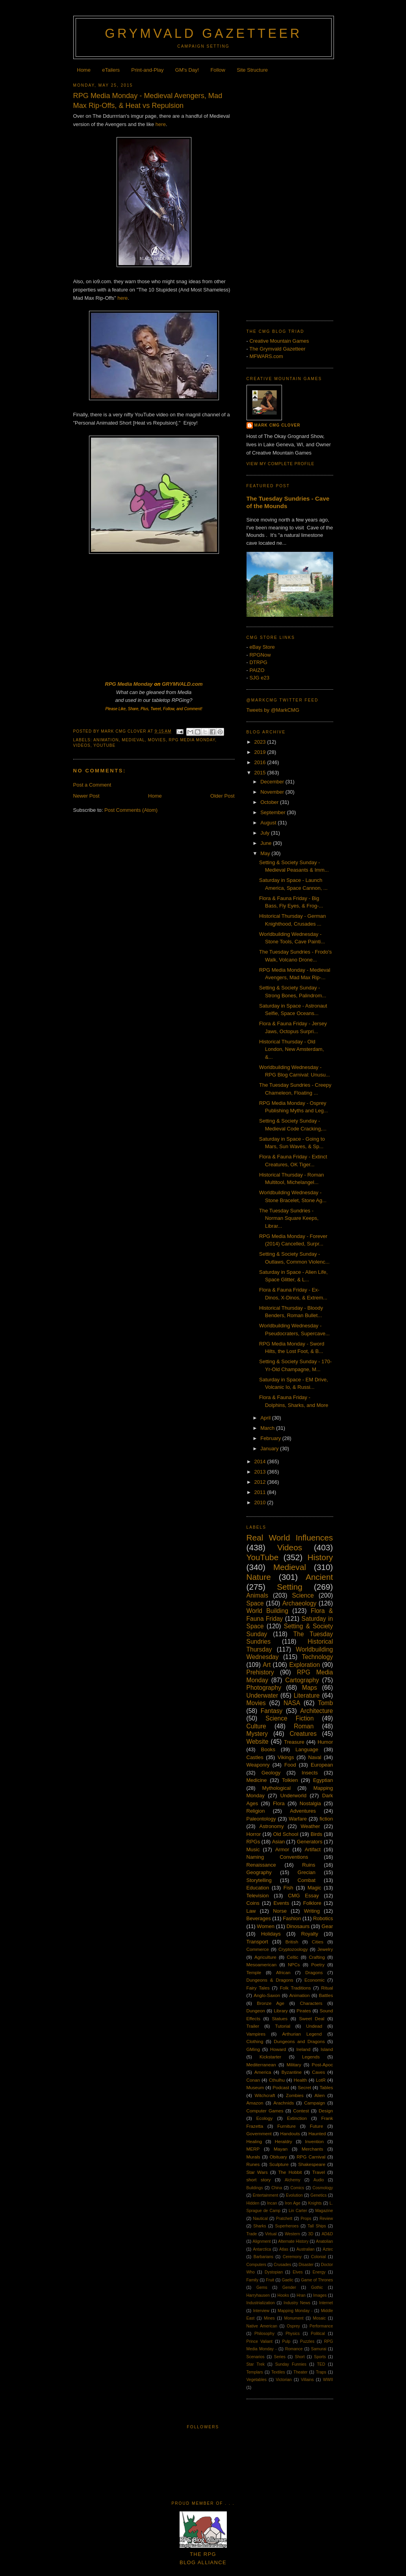  What do you see at coordinates (316, 2126) in the screenshot?
I see `Future` at bounding box center [316, 2126].